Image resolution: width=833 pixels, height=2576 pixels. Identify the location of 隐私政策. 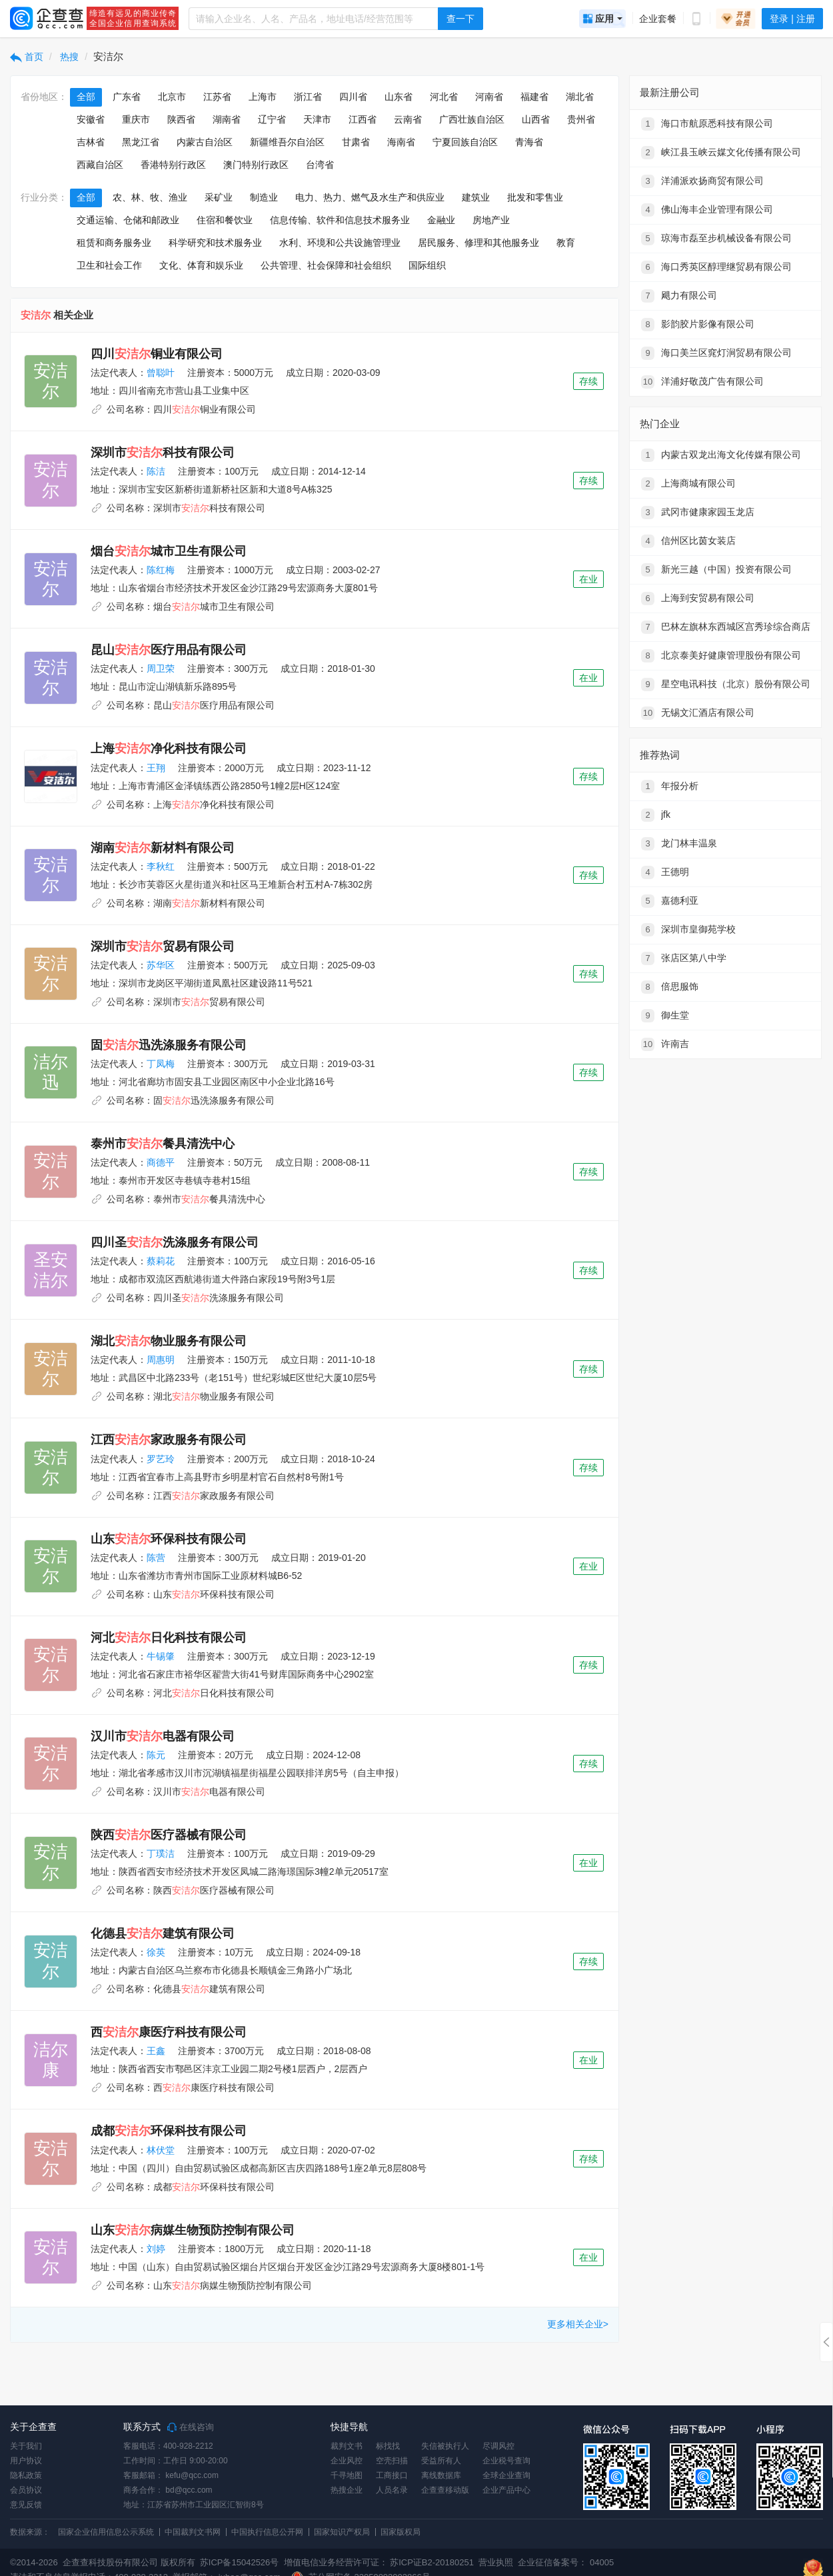
(26, 2475).